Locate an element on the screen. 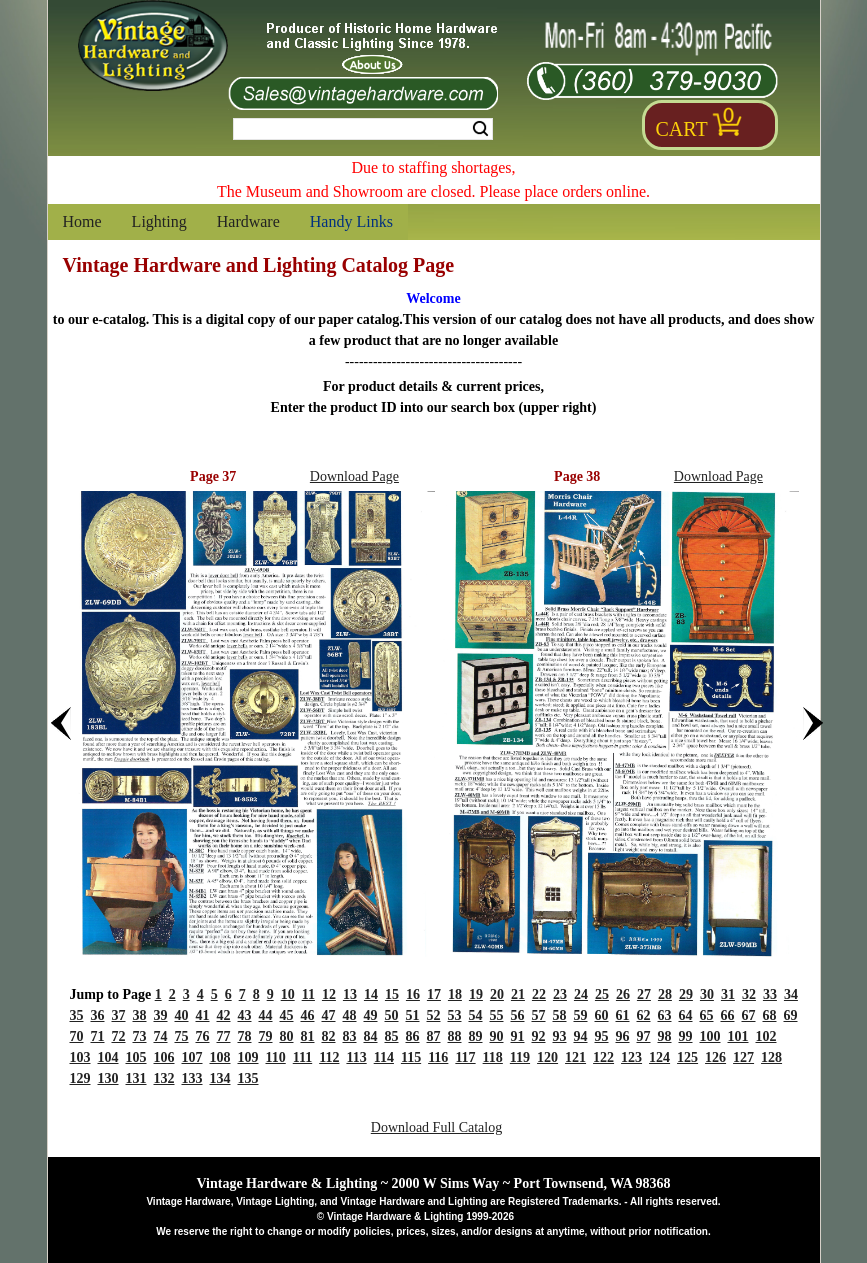 Image resolution: width=867 pixels, height=1263 pixels. 63 is located at coordinates (665, 1015).